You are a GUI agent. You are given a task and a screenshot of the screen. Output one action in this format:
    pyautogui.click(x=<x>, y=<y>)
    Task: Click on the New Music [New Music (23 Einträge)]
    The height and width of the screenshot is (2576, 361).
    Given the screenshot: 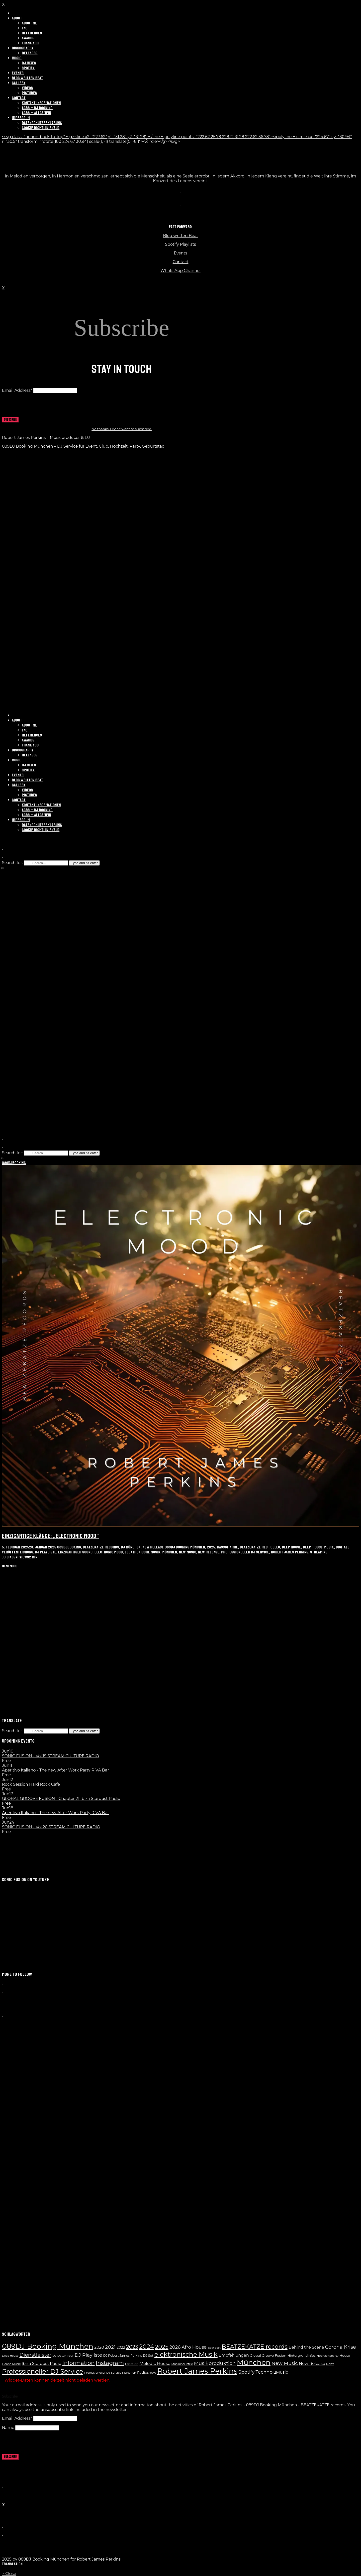 What is the action you would take?
    pyautogui.click(x=284, y=2363)
    